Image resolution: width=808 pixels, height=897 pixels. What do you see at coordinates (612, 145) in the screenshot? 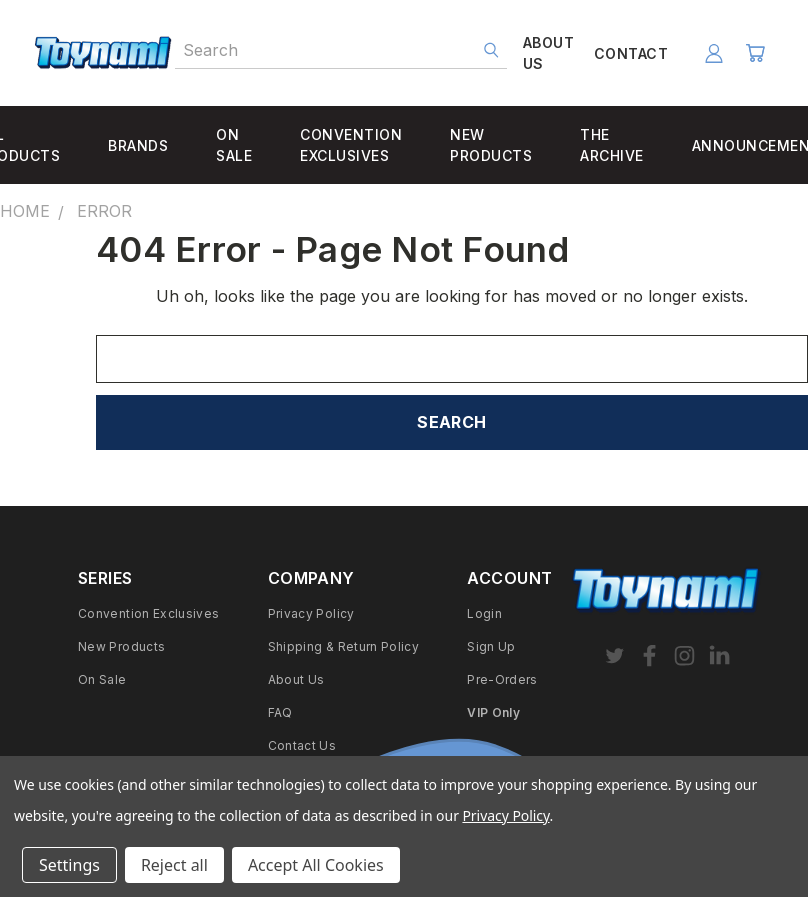
I see `THE ARCHIVE` at bounding box center [612, 145].